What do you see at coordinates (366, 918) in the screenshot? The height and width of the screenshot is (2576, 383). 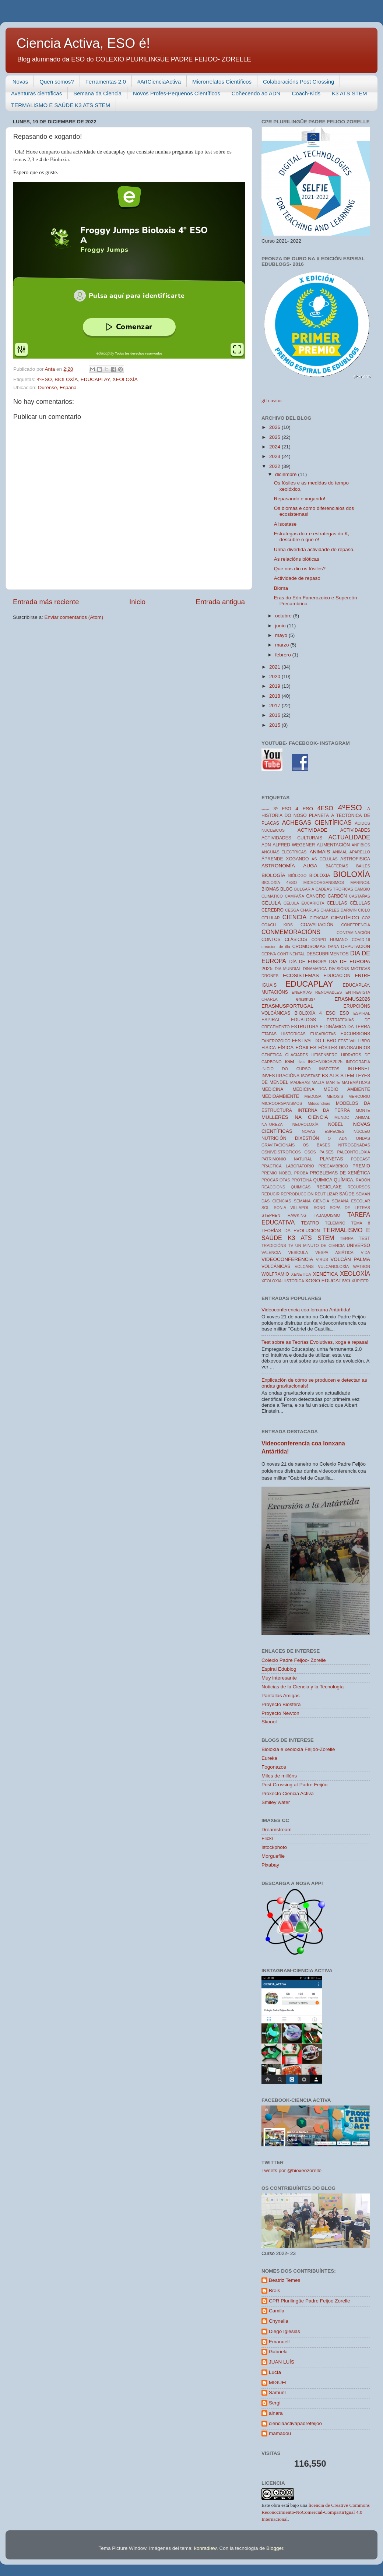 I see `CO2` at bounding box center [366, 918].